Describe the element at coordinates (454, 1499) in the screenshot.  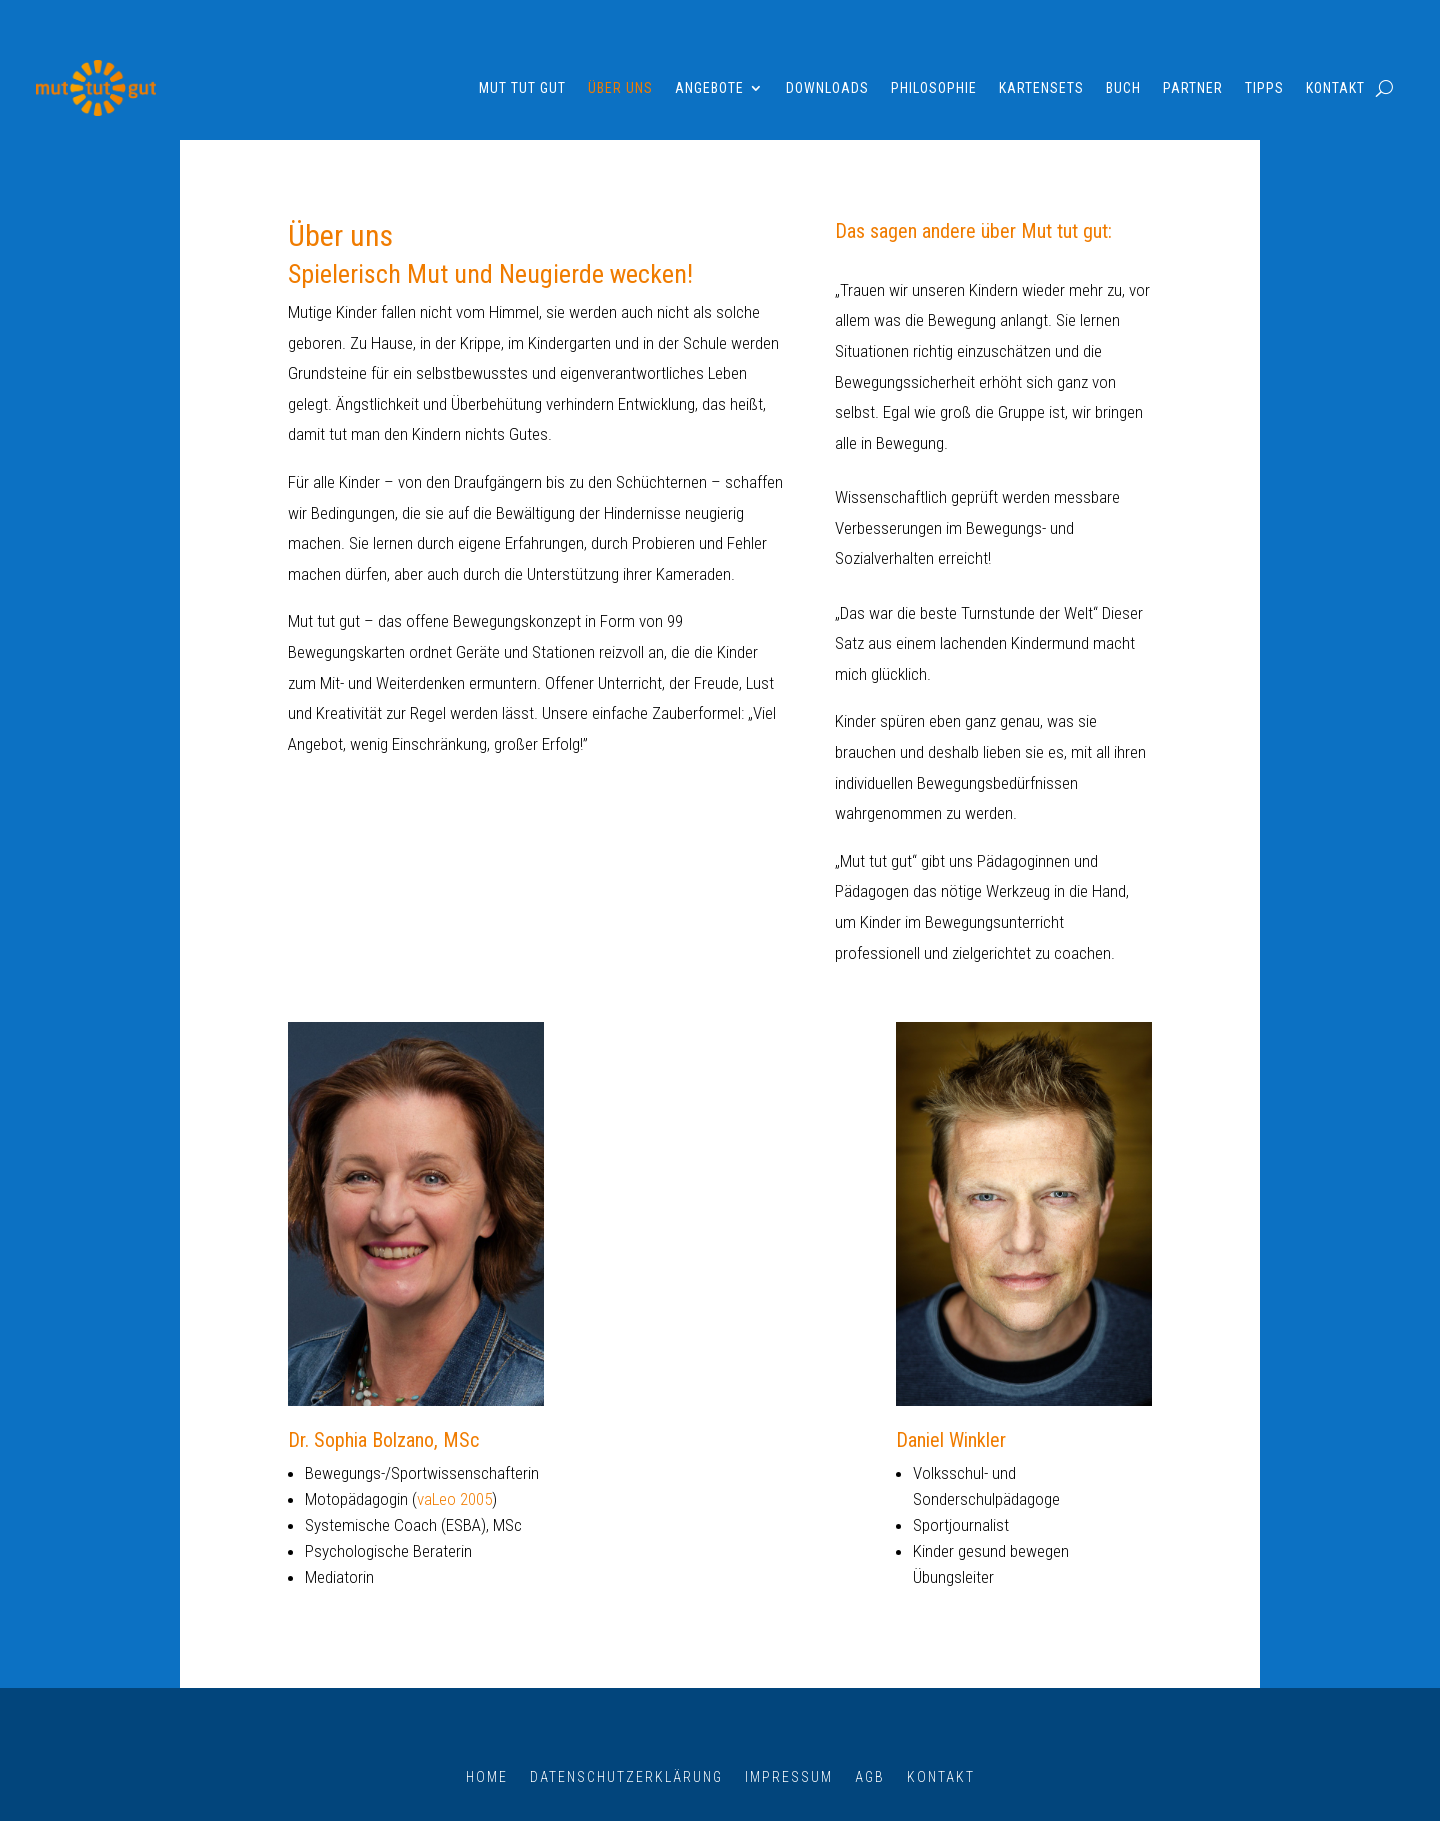
I see `vaLeo 2005` at that location.